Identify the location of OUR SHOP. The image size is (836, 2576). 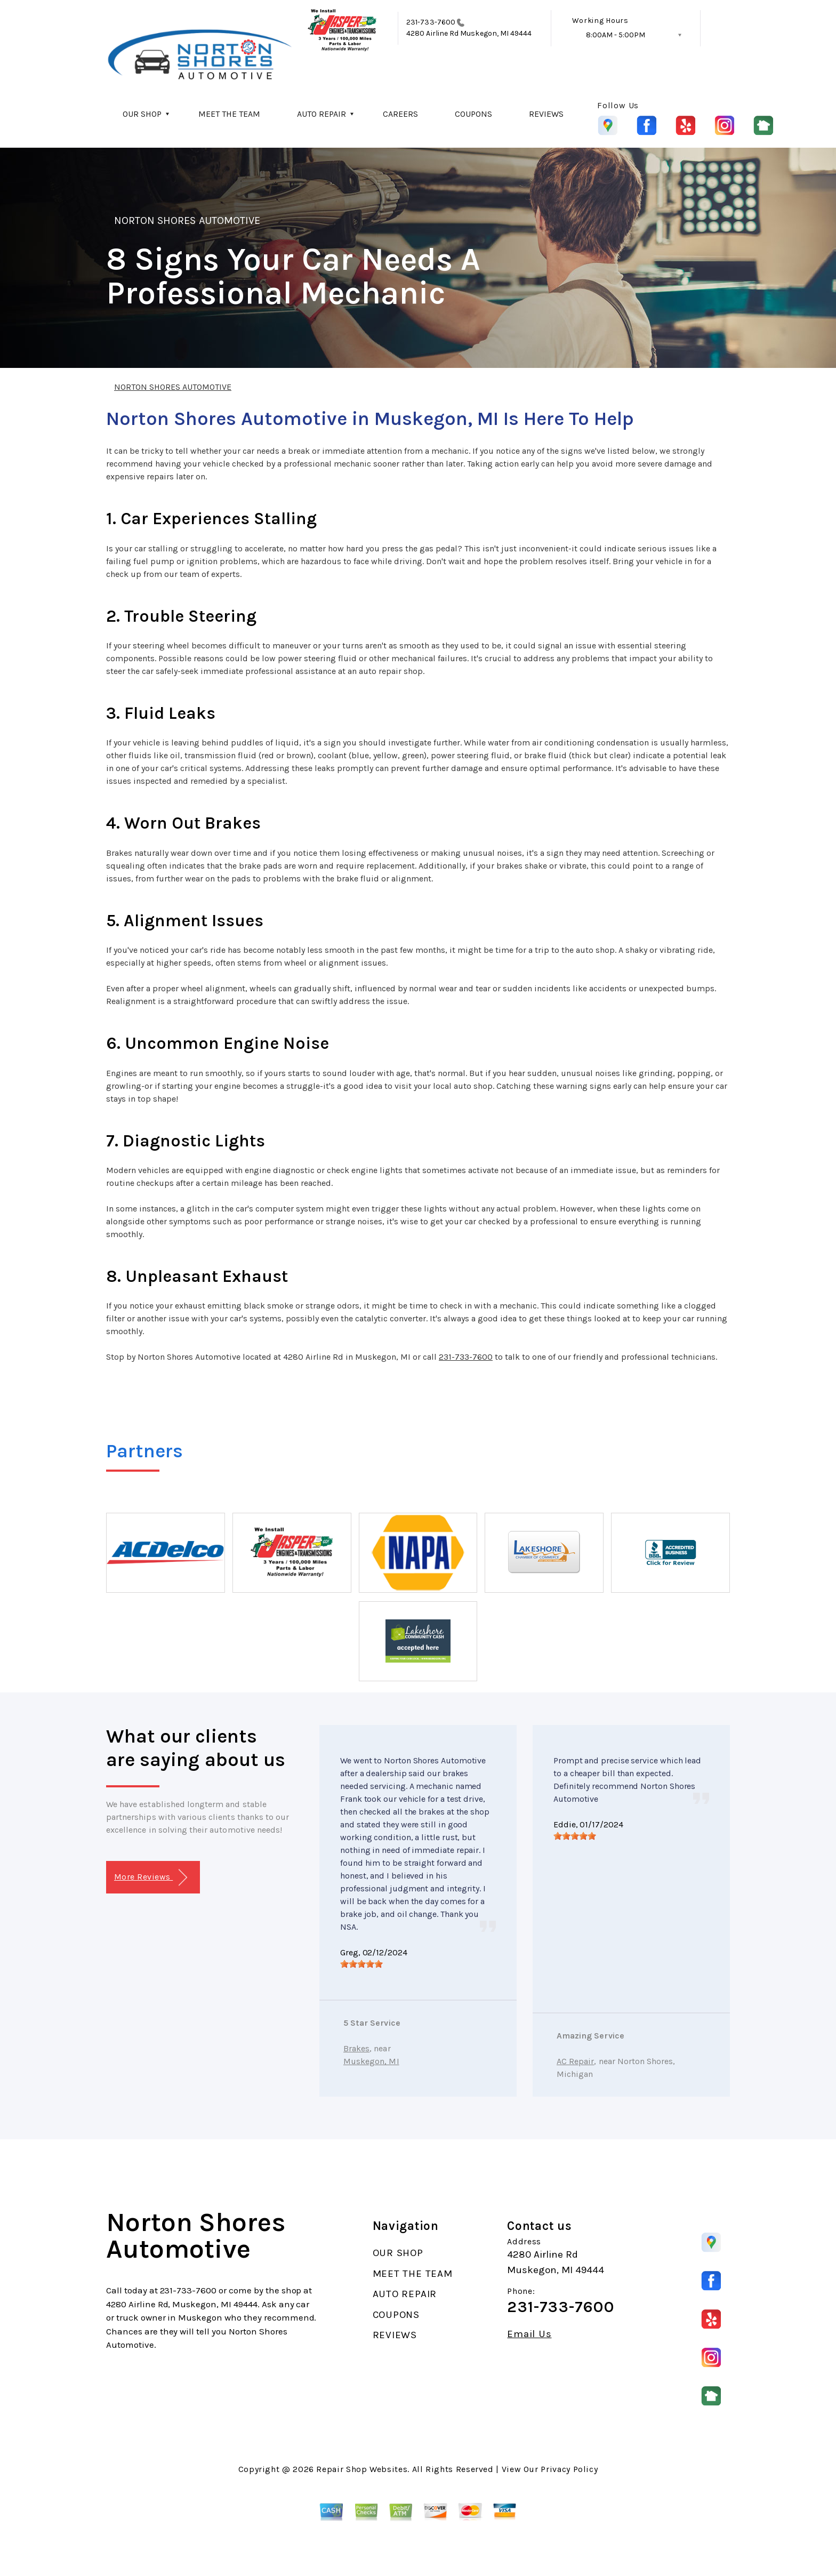
(142, 114).